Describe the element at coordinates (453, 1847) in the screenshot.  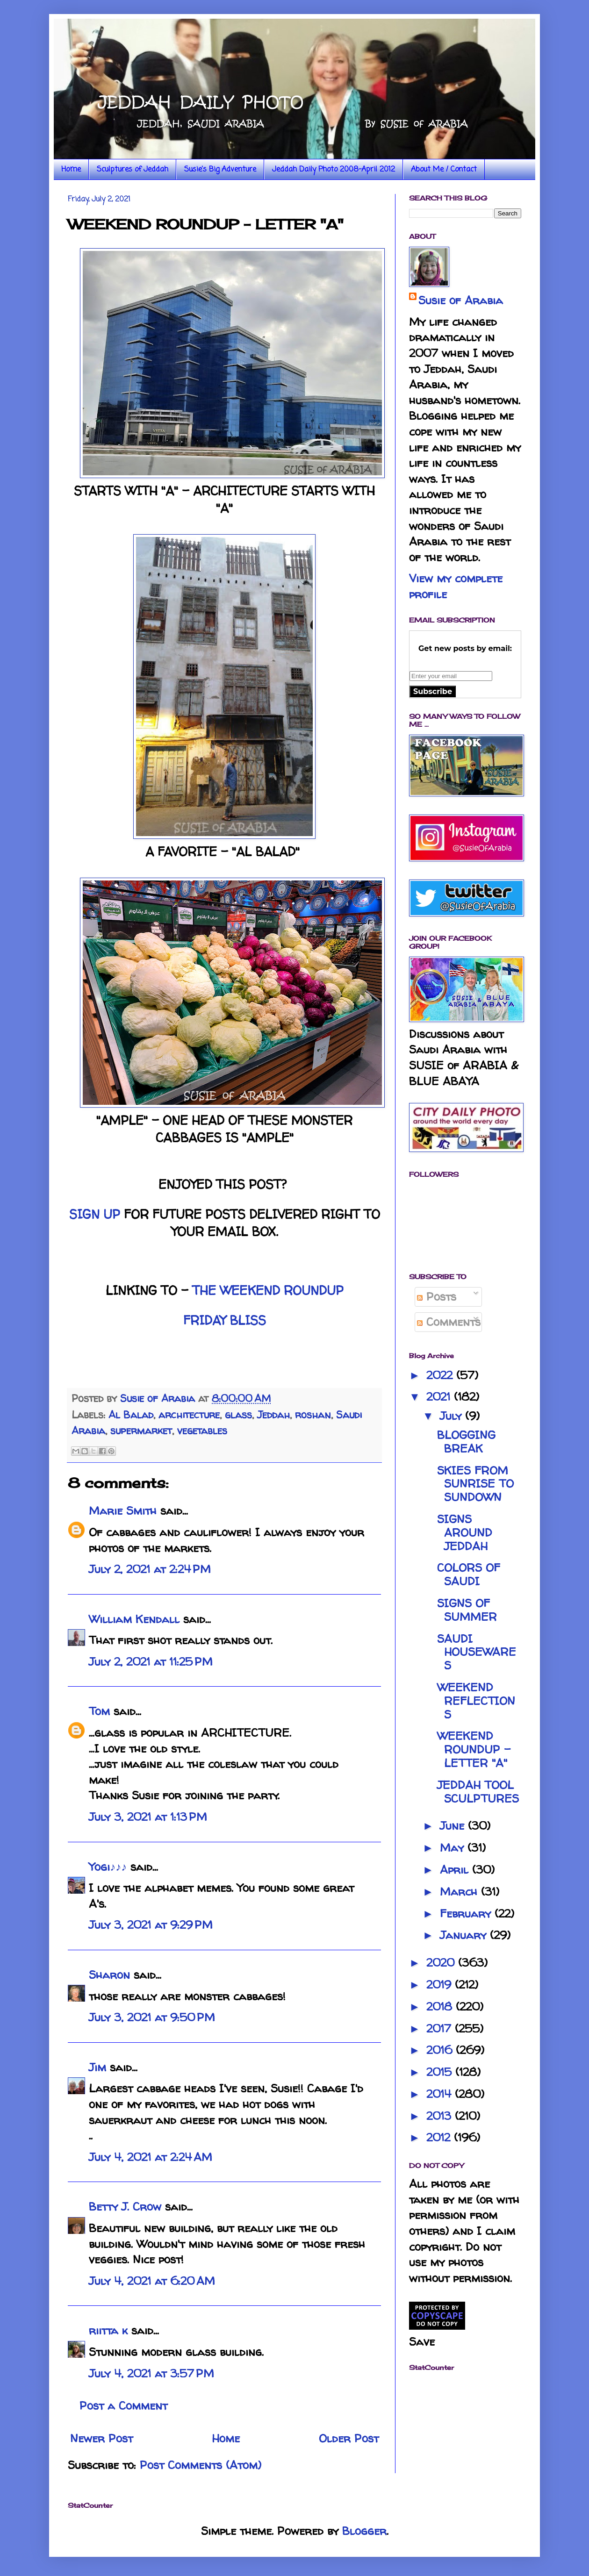
I see `May` at that location.